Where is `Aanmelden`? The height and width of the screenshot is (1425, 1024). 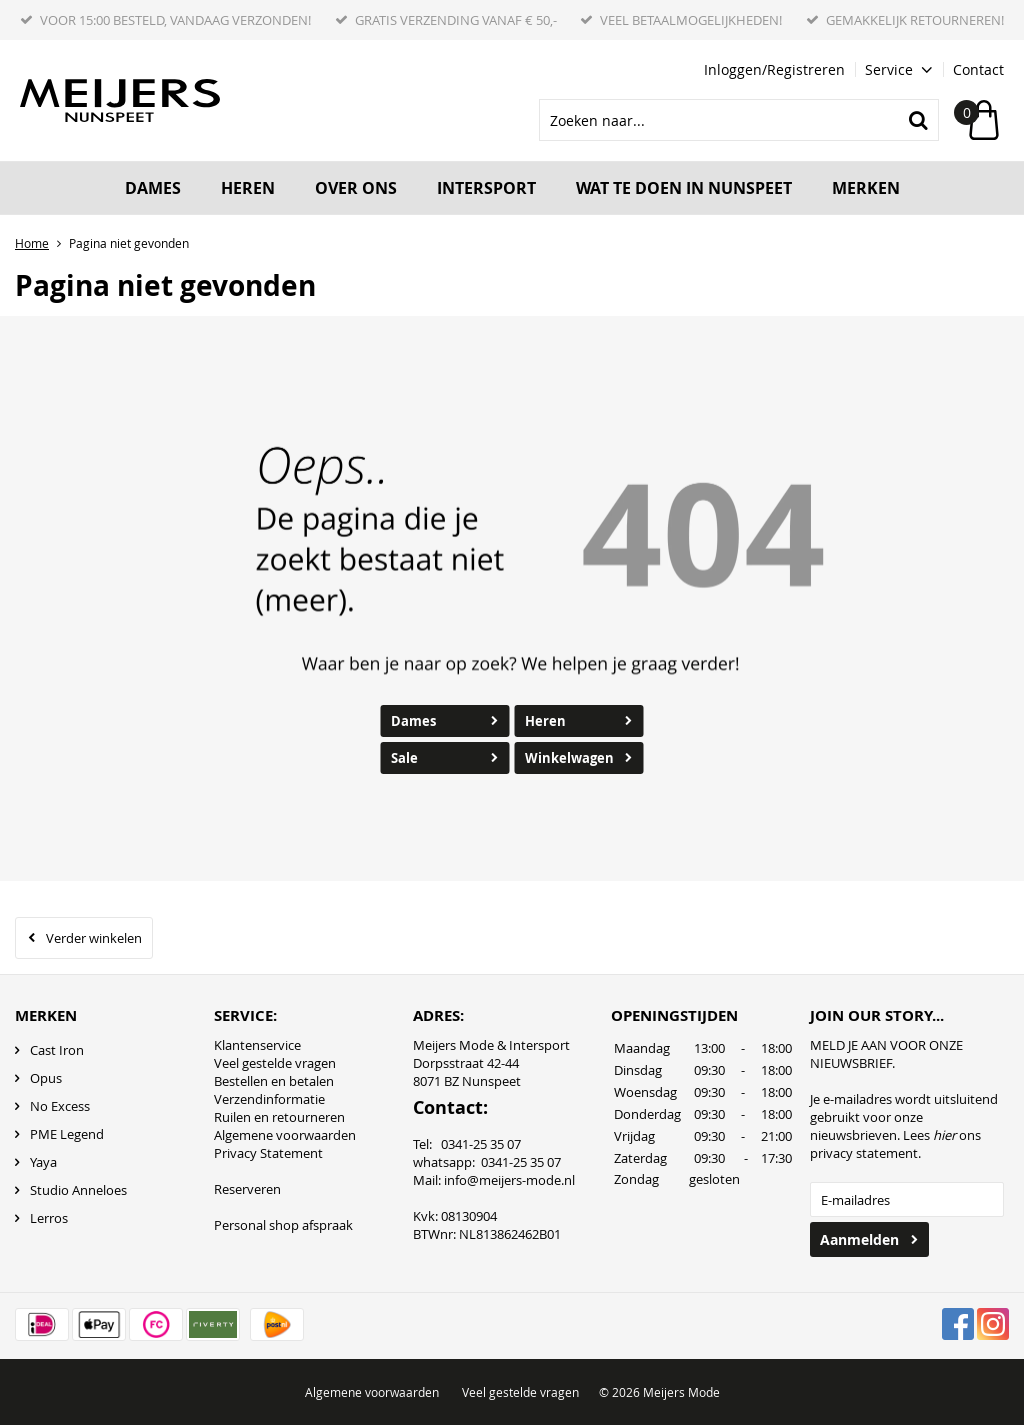
Aanmelden is located at coordinates (859, 1239).